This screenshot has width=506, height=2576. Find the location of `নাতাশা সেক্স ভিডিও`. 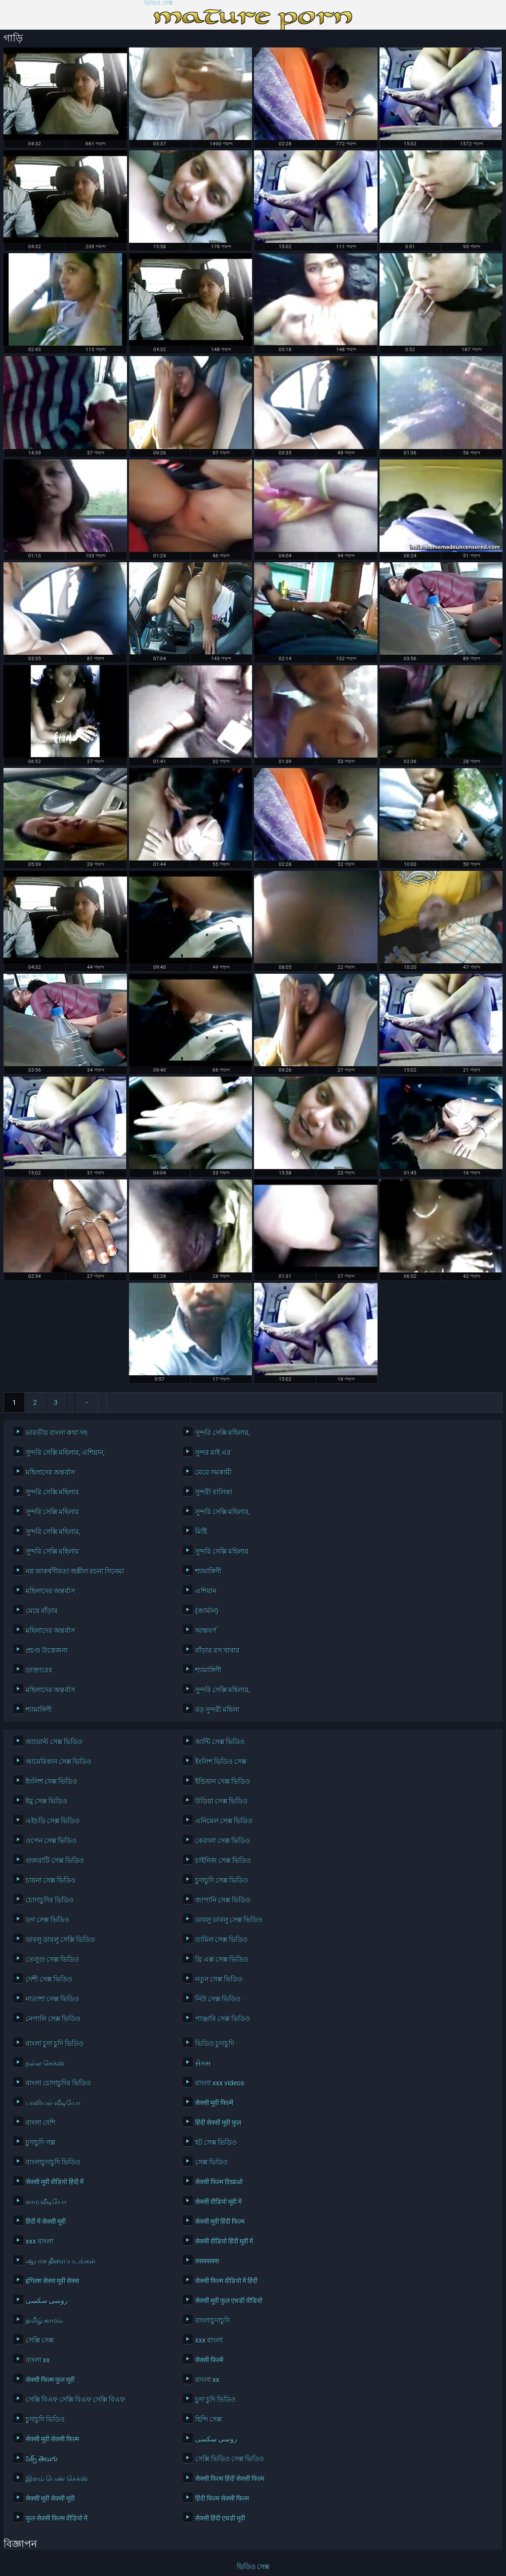

নাতাশা সেক্স ভিডিও is located at coordinates (52, 1999).